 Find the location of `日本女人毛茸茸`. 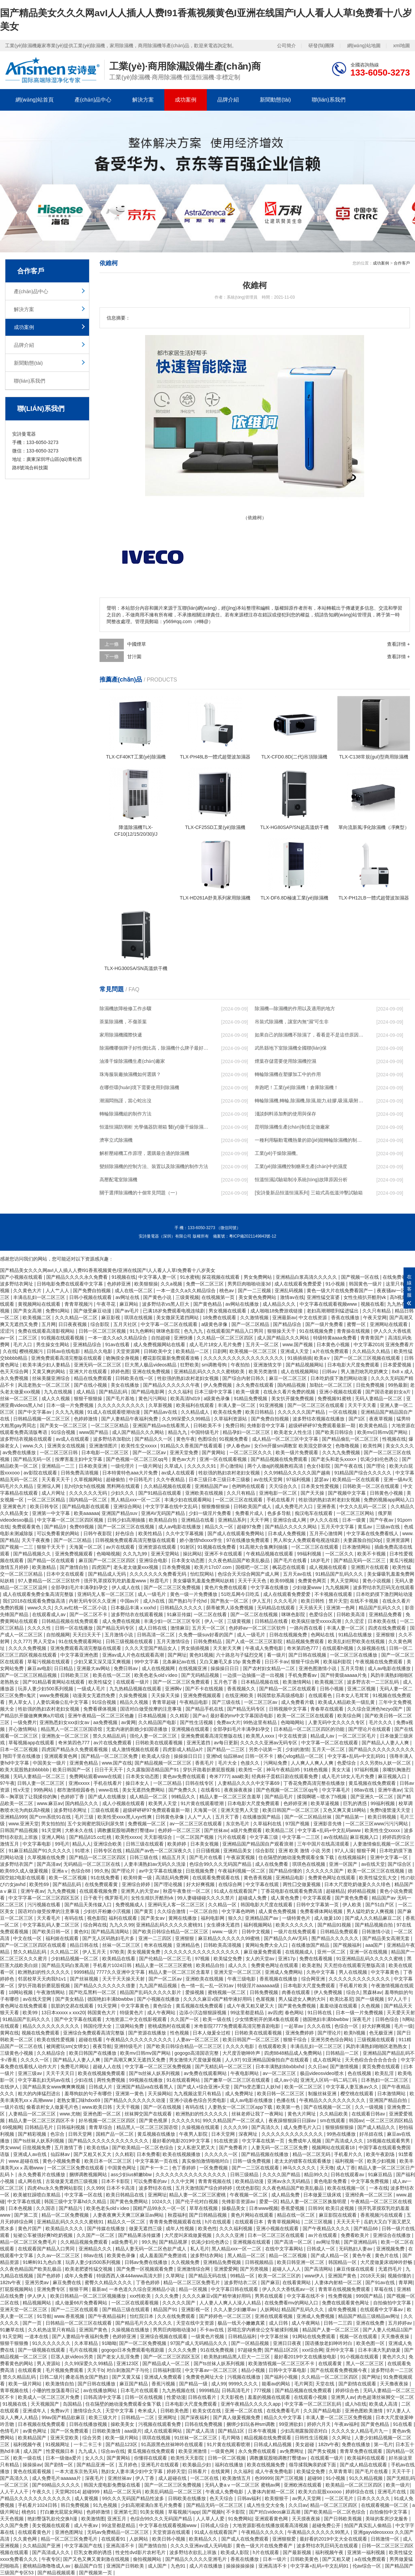

日本女人毛茸茸 is located at coordinates (353, 1695).